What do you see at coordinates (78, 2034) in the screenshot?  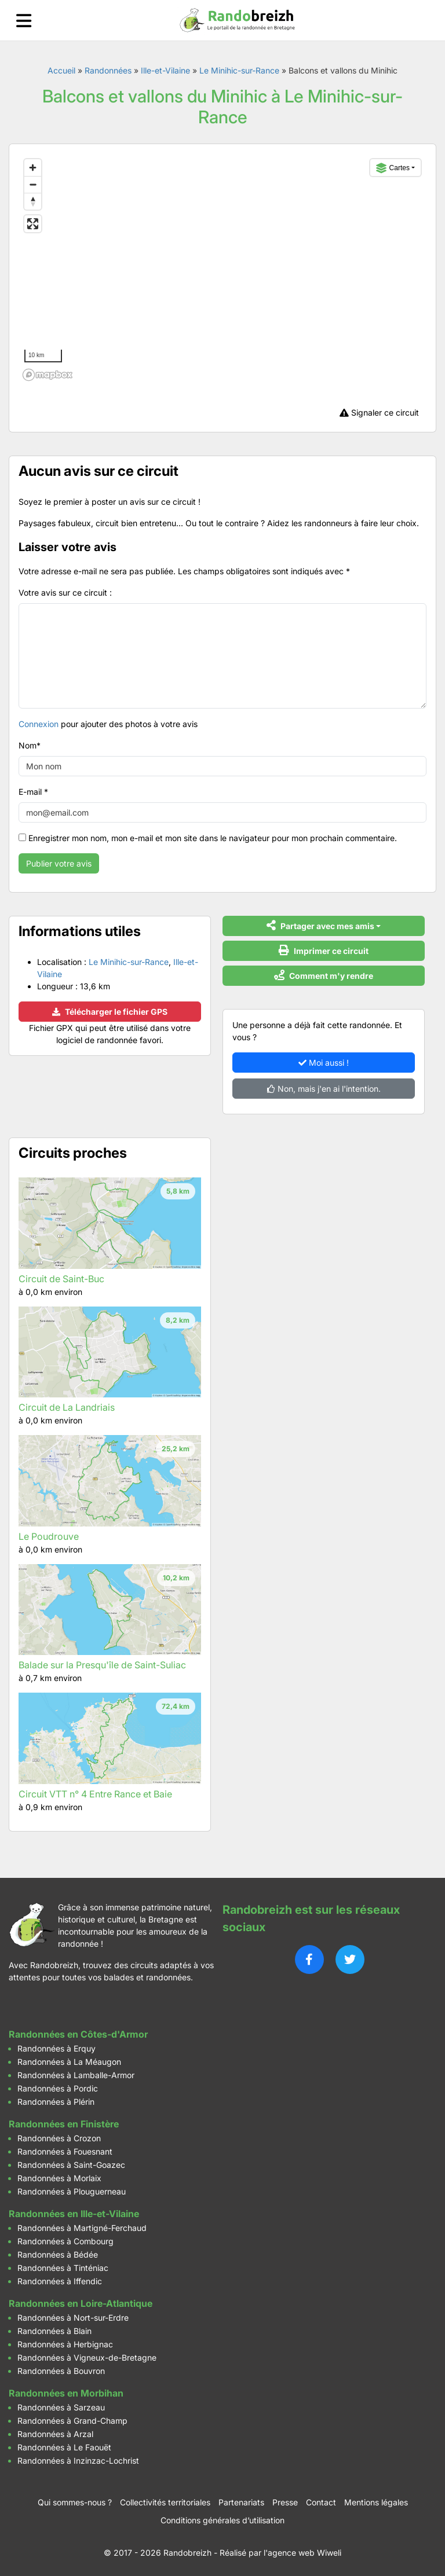 I see `Randonnées en Côtes-d'Armor` at bounding box center [78, 2034].